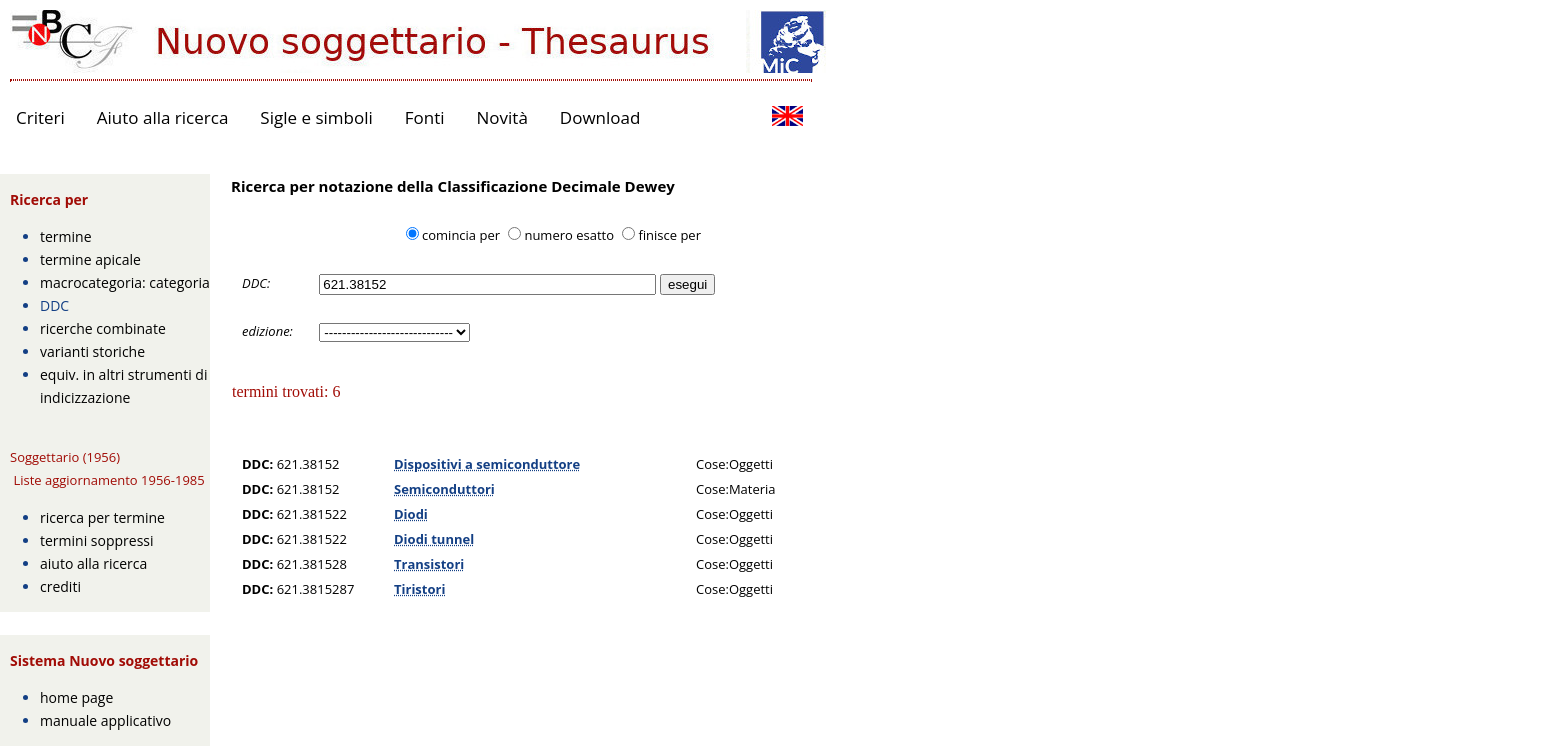 The height and width of the screenshot is (746, 1551). I want to click on macrocategoria: categoria, so click(125, 282).